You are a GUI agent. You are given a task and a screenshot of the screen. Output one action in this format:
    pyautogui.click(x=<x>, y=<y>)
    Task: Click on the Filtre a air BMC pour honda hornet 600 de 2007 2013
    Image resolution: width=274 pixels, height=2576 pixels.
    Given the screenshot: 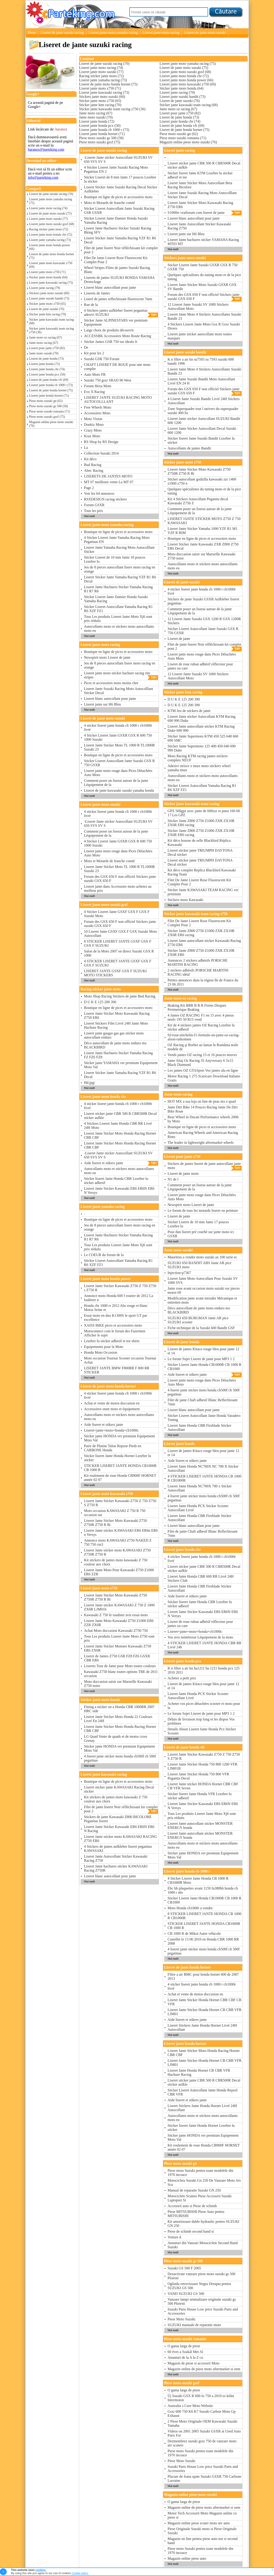 What is the action you would take?
    pyautogui.click(x=203, y=1976)
    